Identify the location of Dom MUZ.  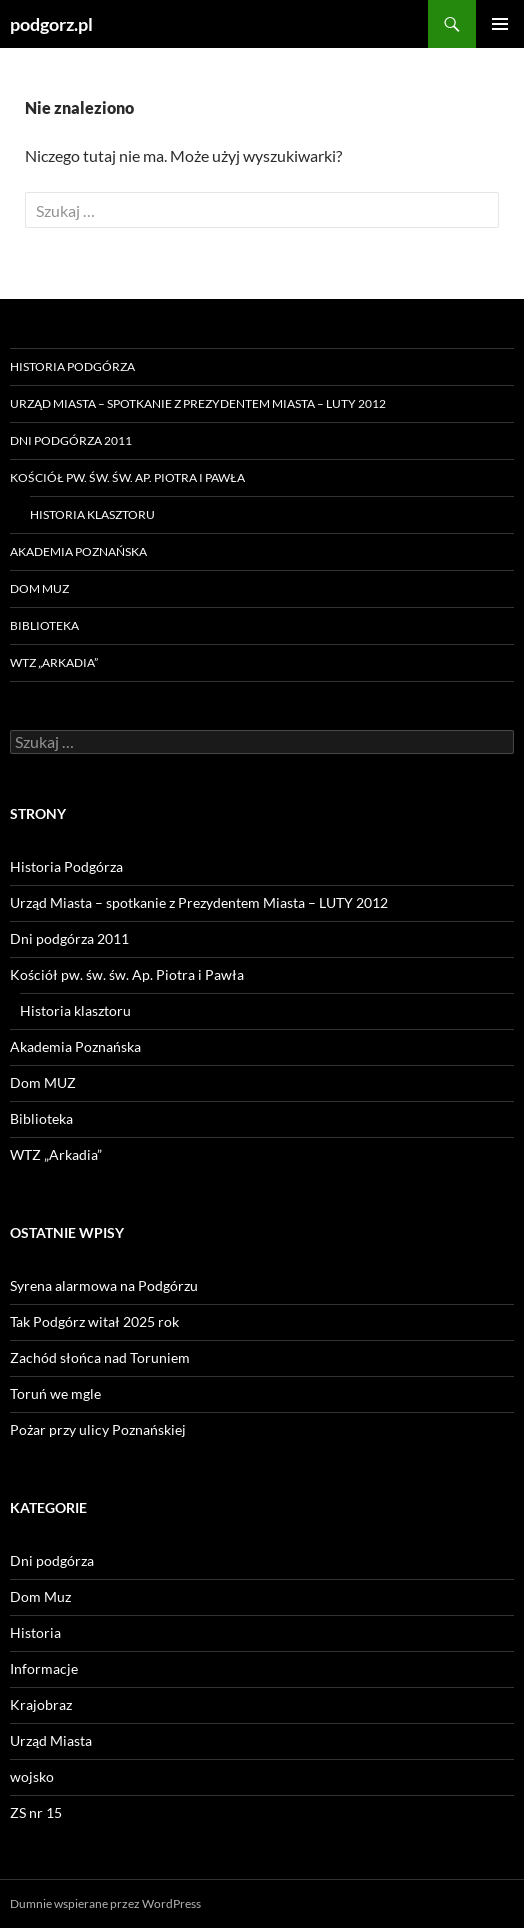
(39, 588).